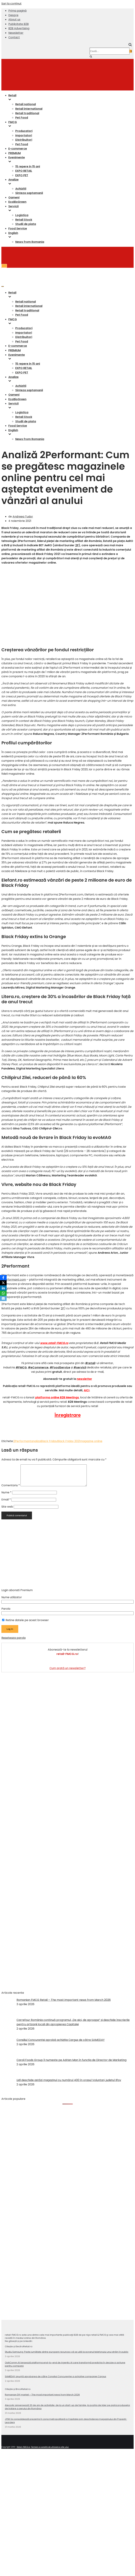 Image resolution: width=135 pixels, height=2576 pixels. Describe the element at coordinates (23, 131) in the screenshot. I see `Producatori` at that location.